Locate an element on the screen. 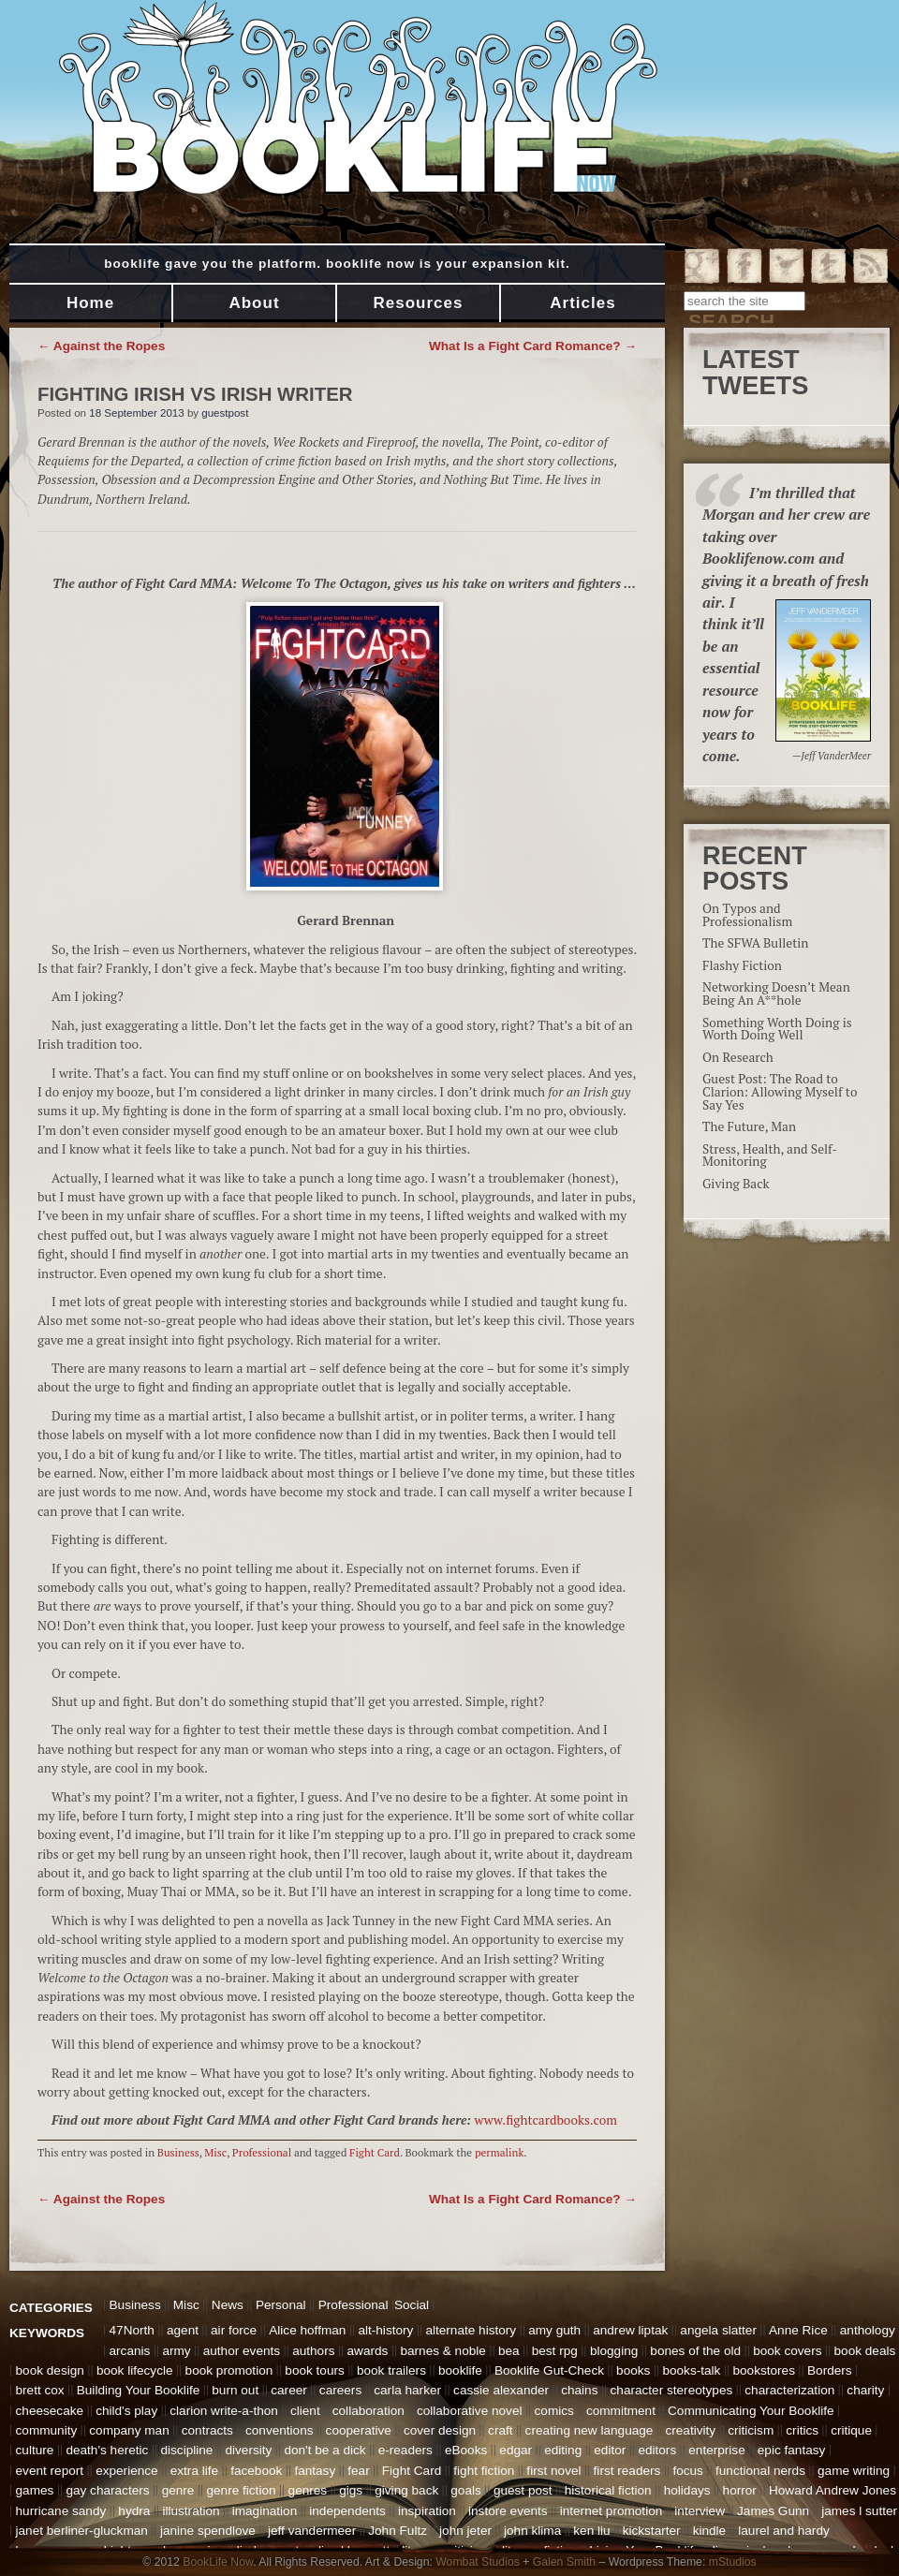  authors is located at coordinates (313, 2351).